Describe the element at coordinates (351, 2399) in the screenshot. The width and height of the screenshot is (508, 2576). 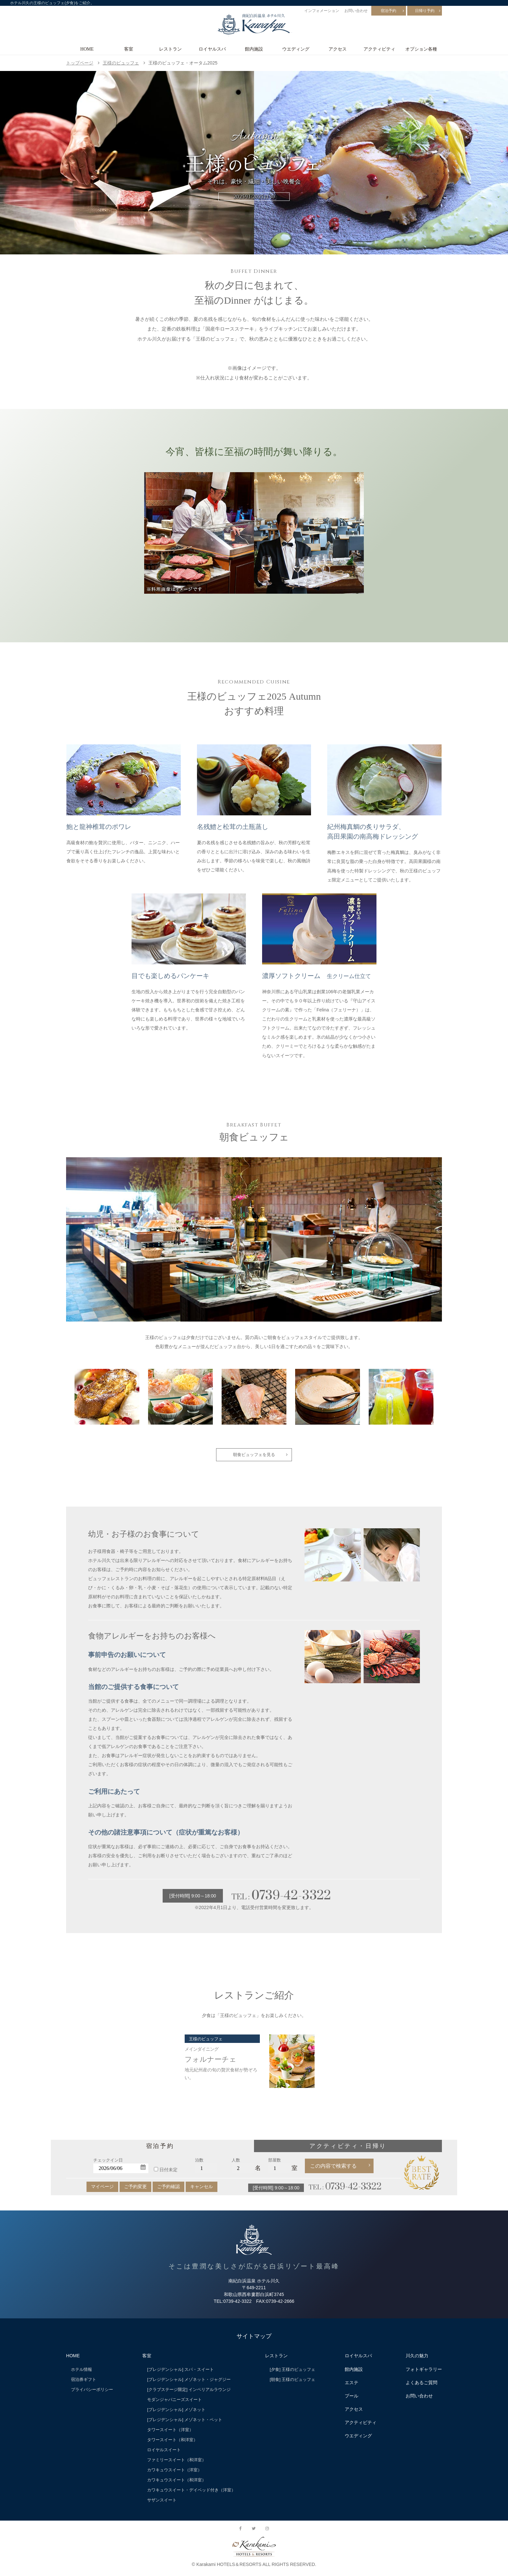
I see `プール` at that location.